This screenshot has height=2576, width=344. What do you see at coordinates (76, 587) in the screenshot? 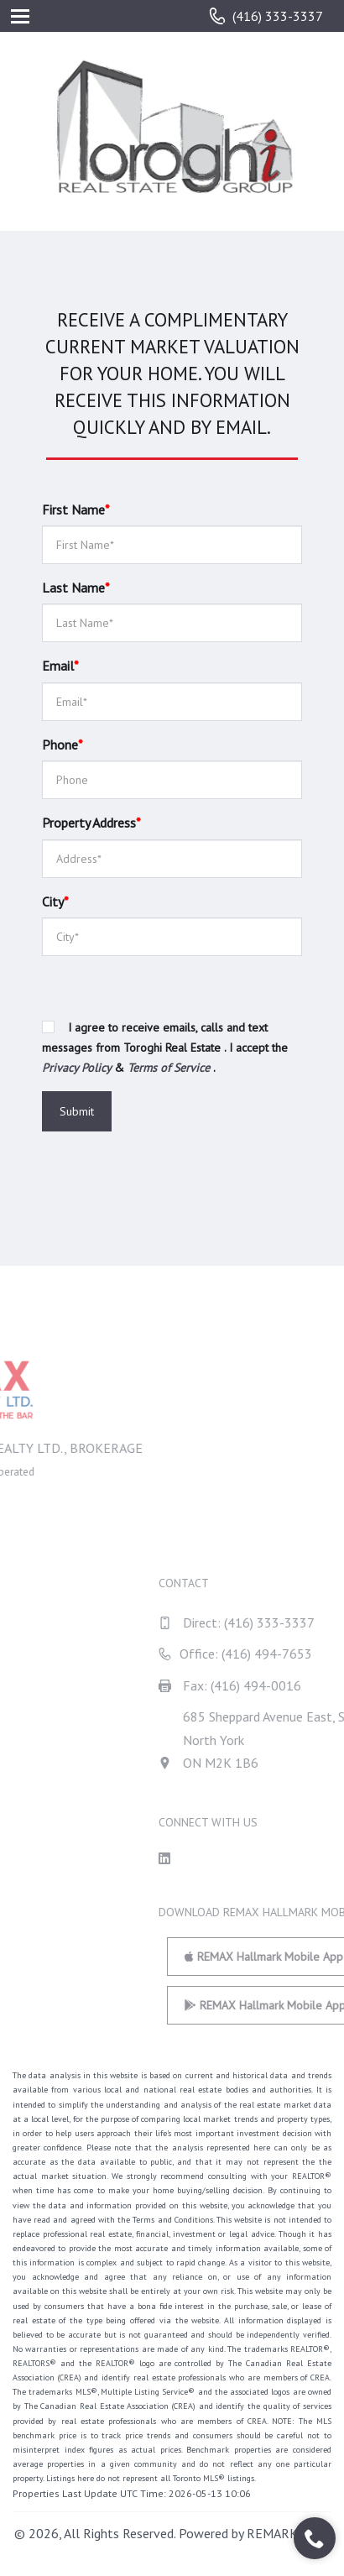
I see `Last Name` at bounding box center [76, 587].